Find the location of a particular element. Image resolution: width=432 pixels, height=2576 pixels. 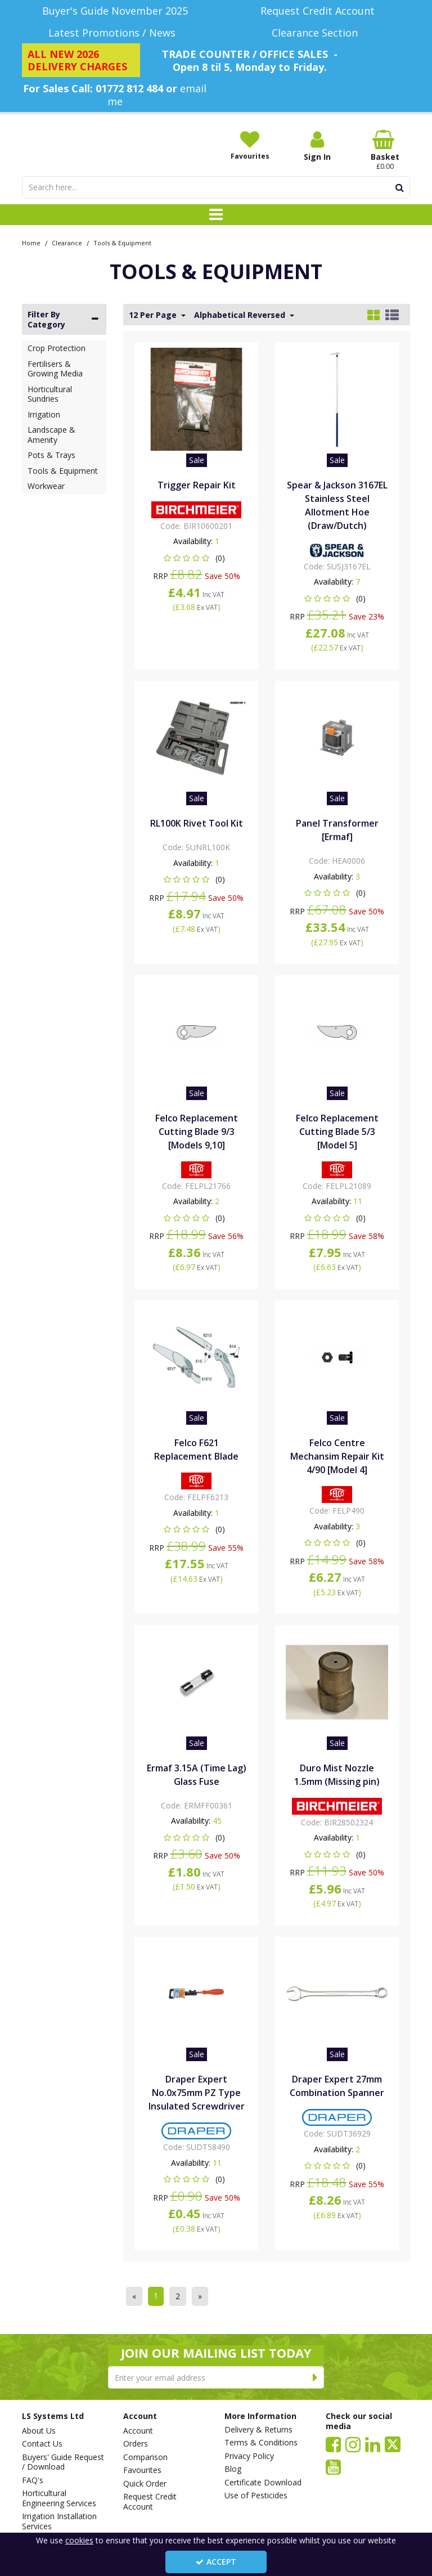

Orders is located at coordinates (135, 2444).